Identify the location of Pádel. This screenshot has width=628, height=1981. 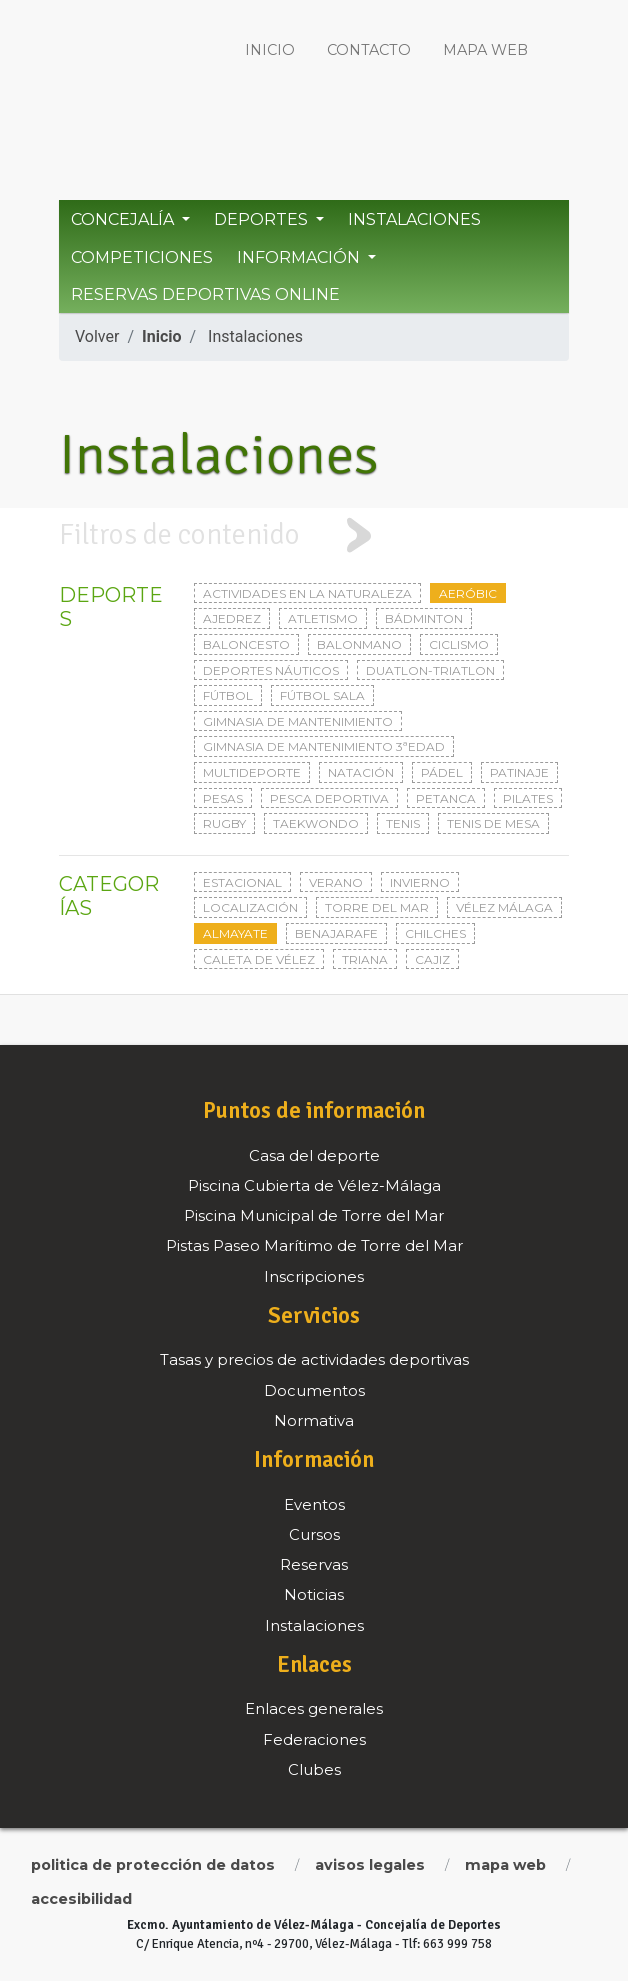
(442, 772).